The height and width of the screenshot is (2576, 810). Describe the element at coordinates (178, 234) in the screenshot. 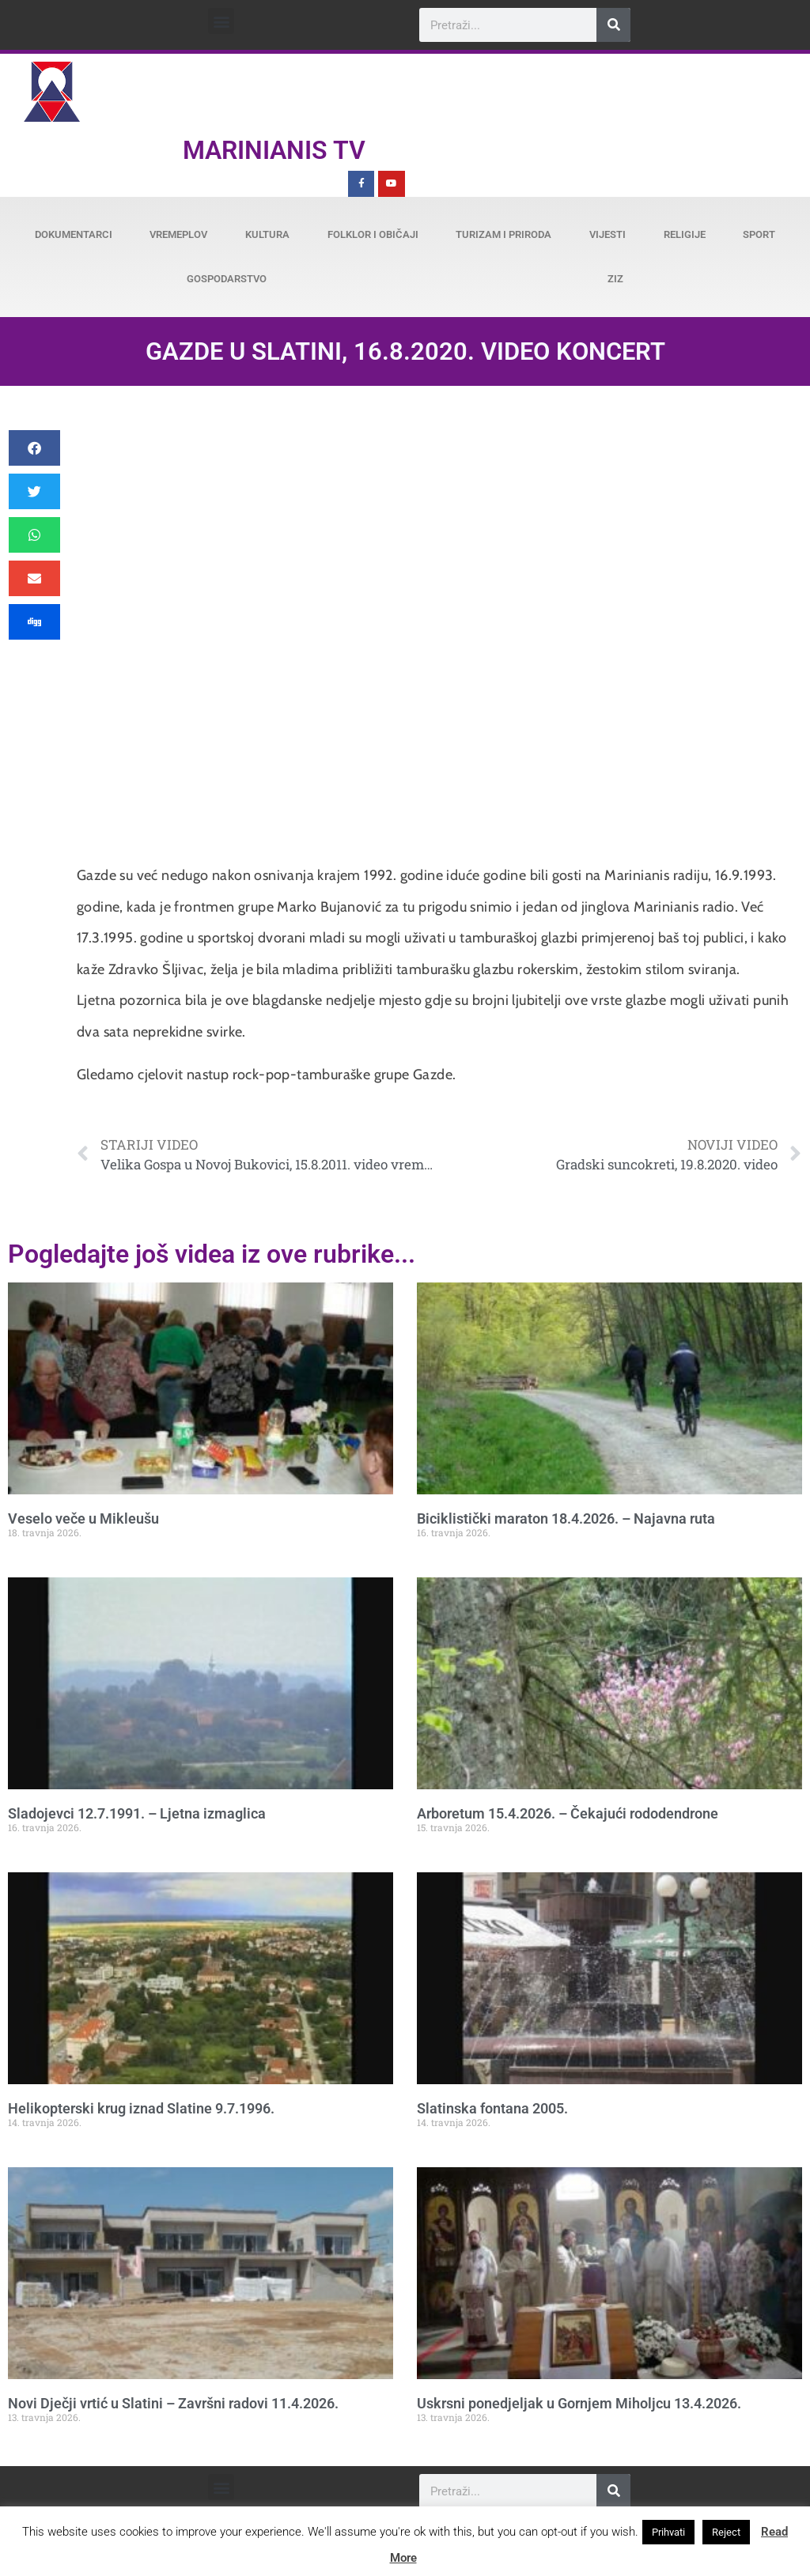

I see `Vremeplov` at that location.